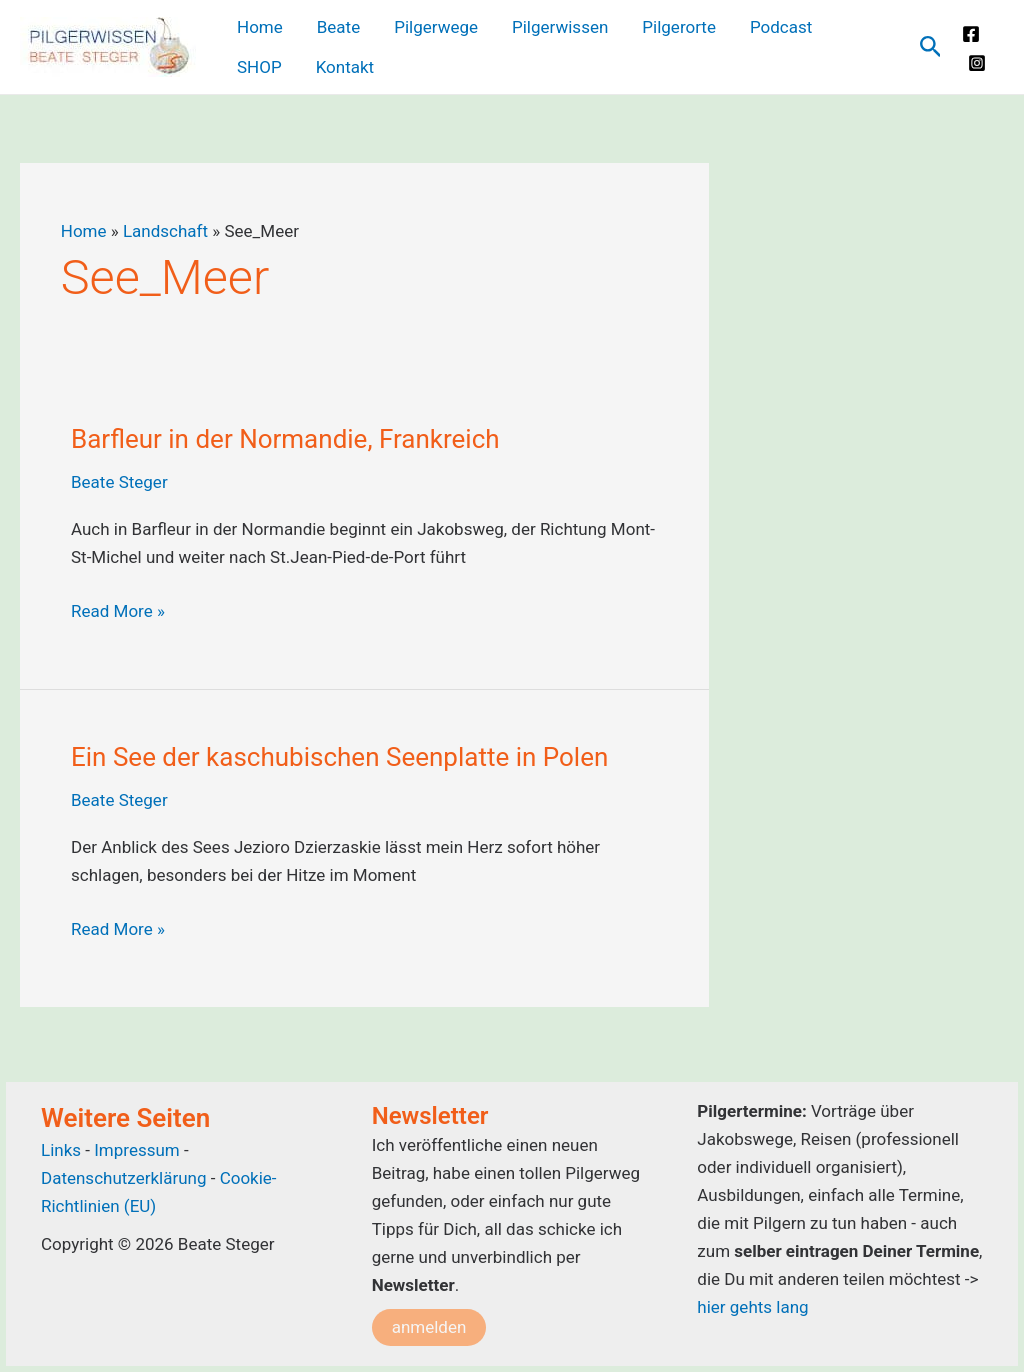  What do you see at coordinates (752, 1307) in the screenshot?
I see `hier gehts lang` at bounding box center [752, 1307].